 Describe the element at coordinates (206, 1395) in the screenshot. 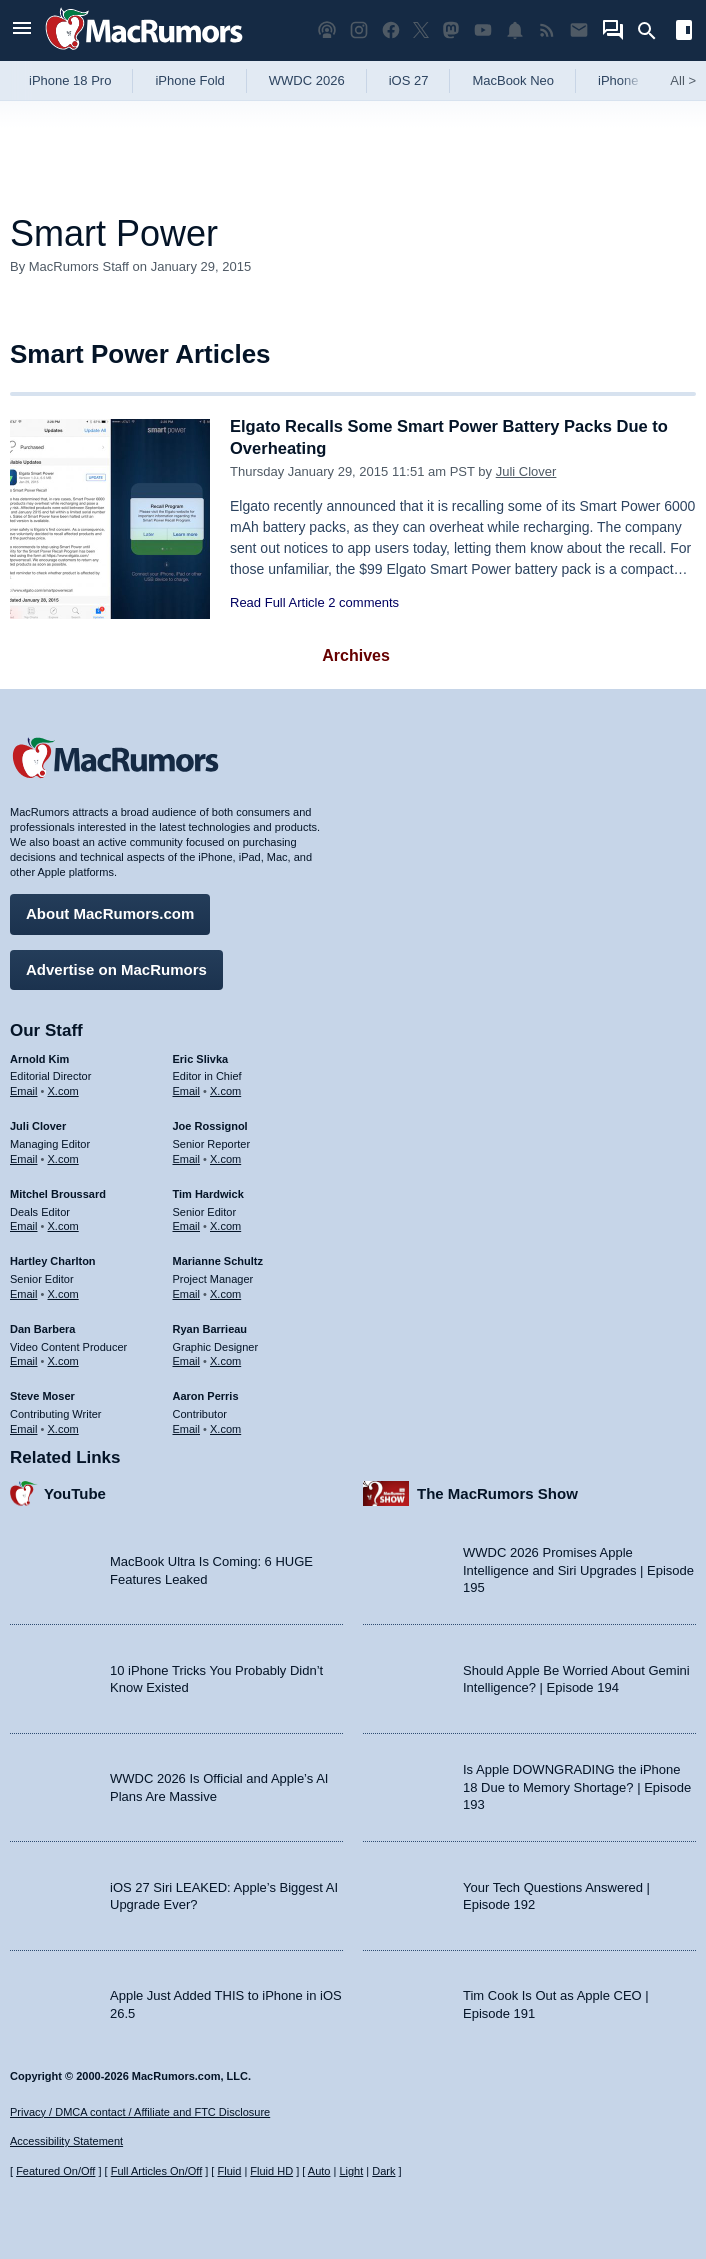

I see `Aaron Perris [Aaron Perris's articles]` at that location.